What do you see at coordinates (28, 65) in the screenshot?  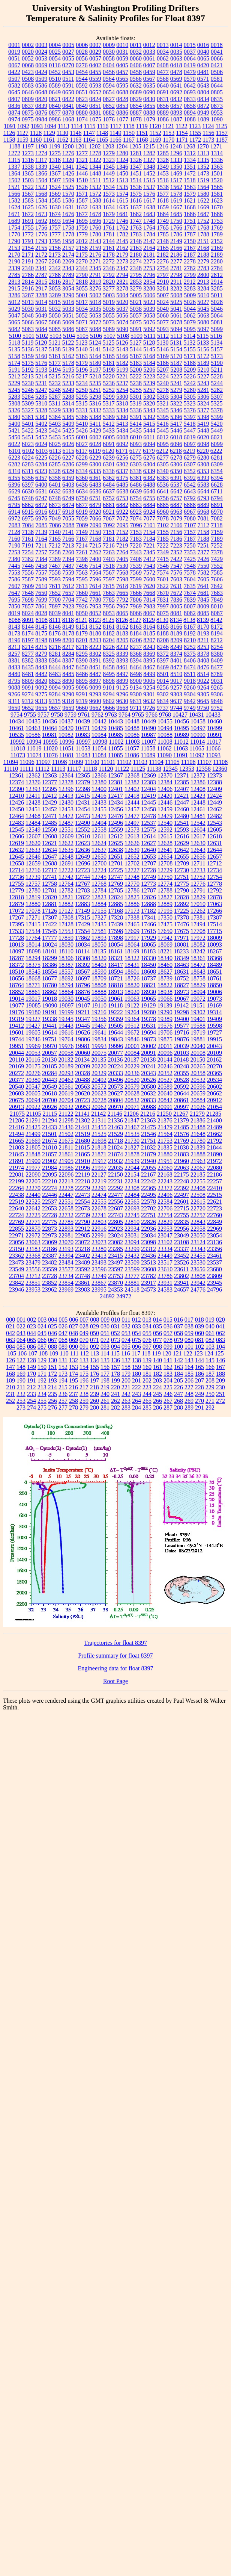 I see `0068` at bounding box center [28, 65].